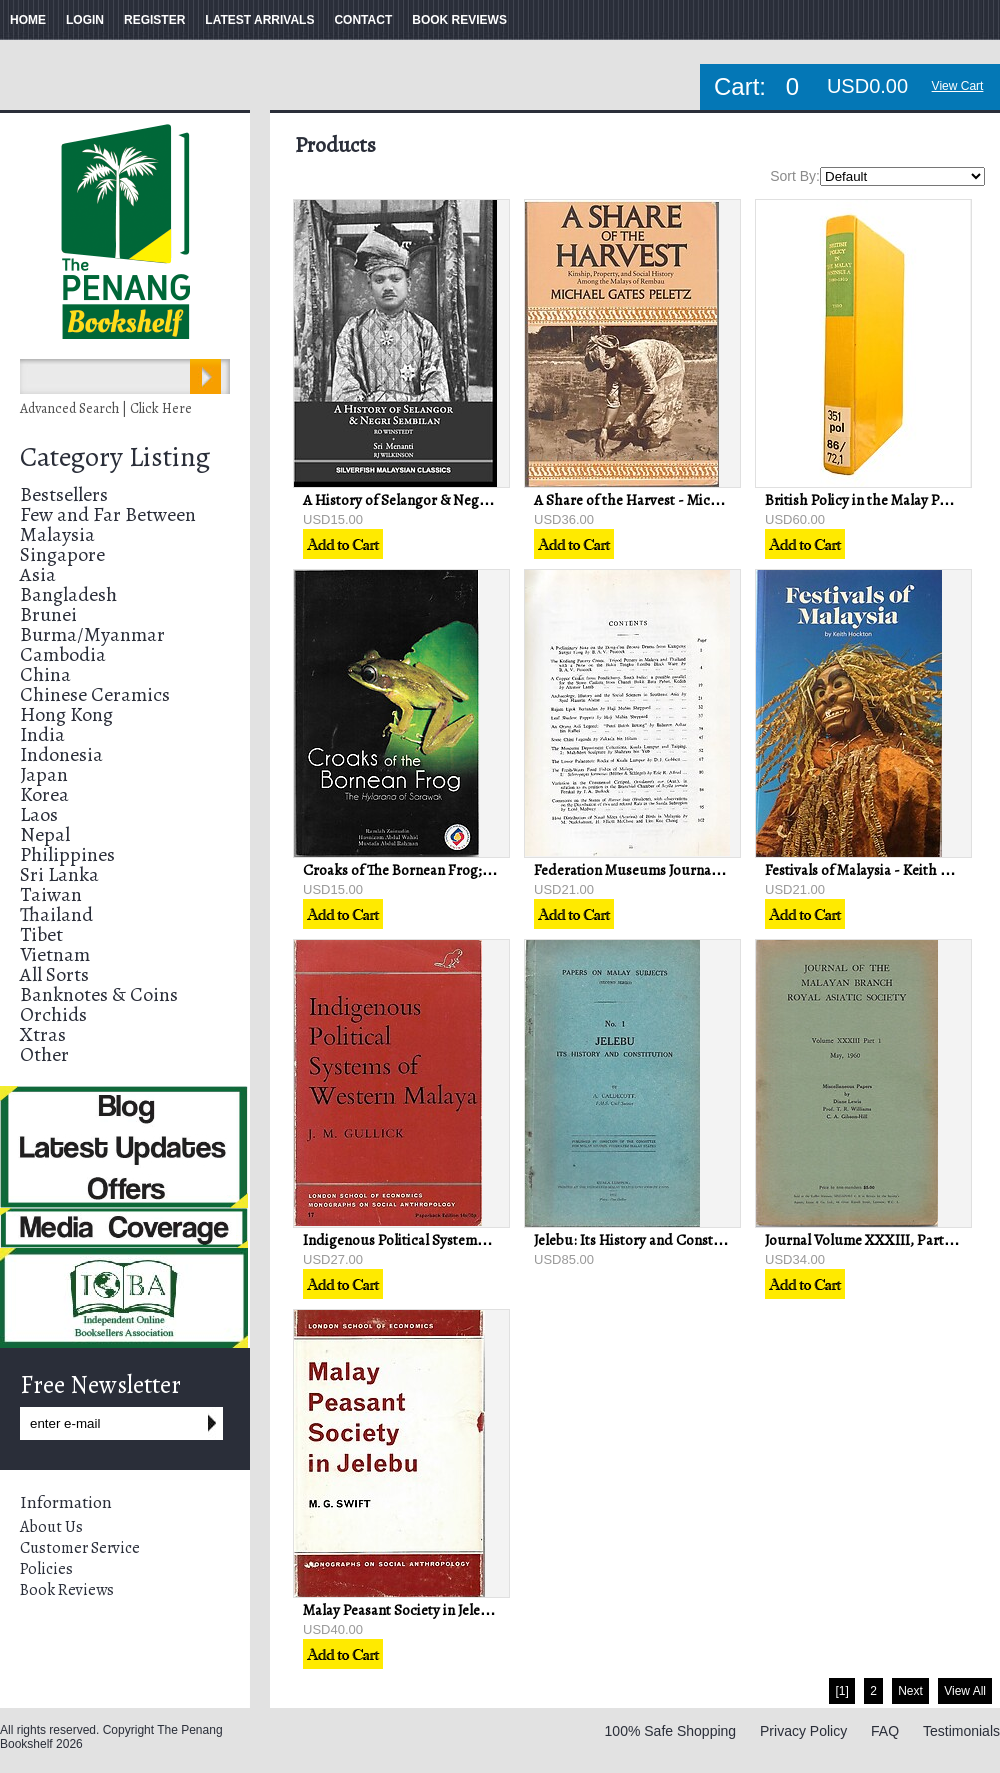 The width and height of the screenshot is (1000, 1773). What do you see at coordinates (885, 1731) in the screenshot?
I see `FAQ` at bounding box center [885, 1731].